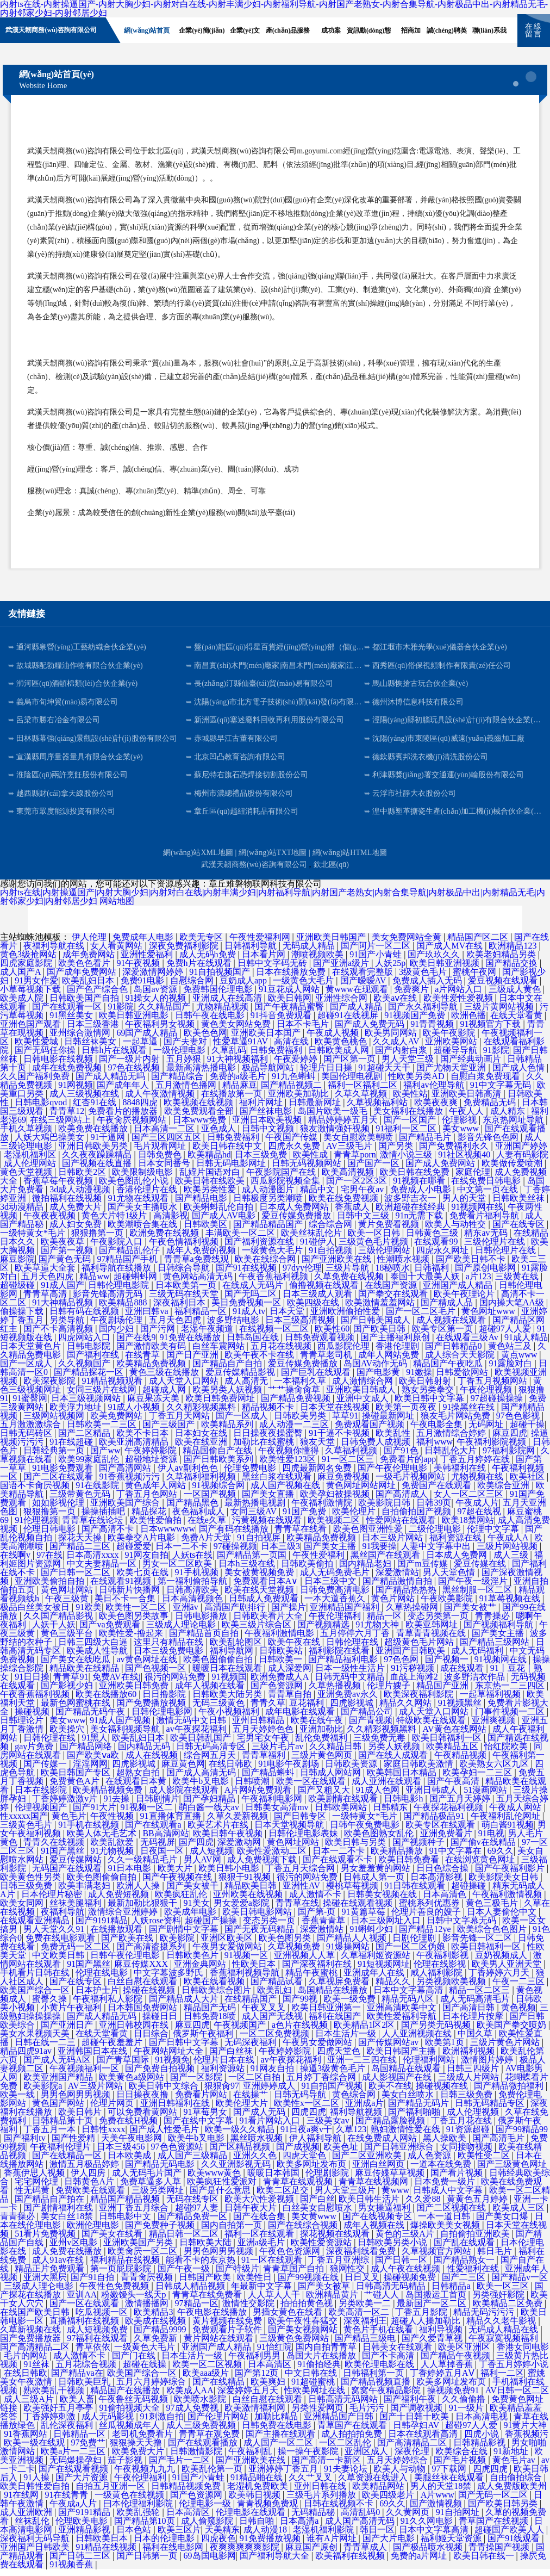 Image resolution: width=550 pixels, height=2576 pixels. Describe the element at coordinates (340, 1657) in the screenshot. I see `福利影院在线看` at that location.